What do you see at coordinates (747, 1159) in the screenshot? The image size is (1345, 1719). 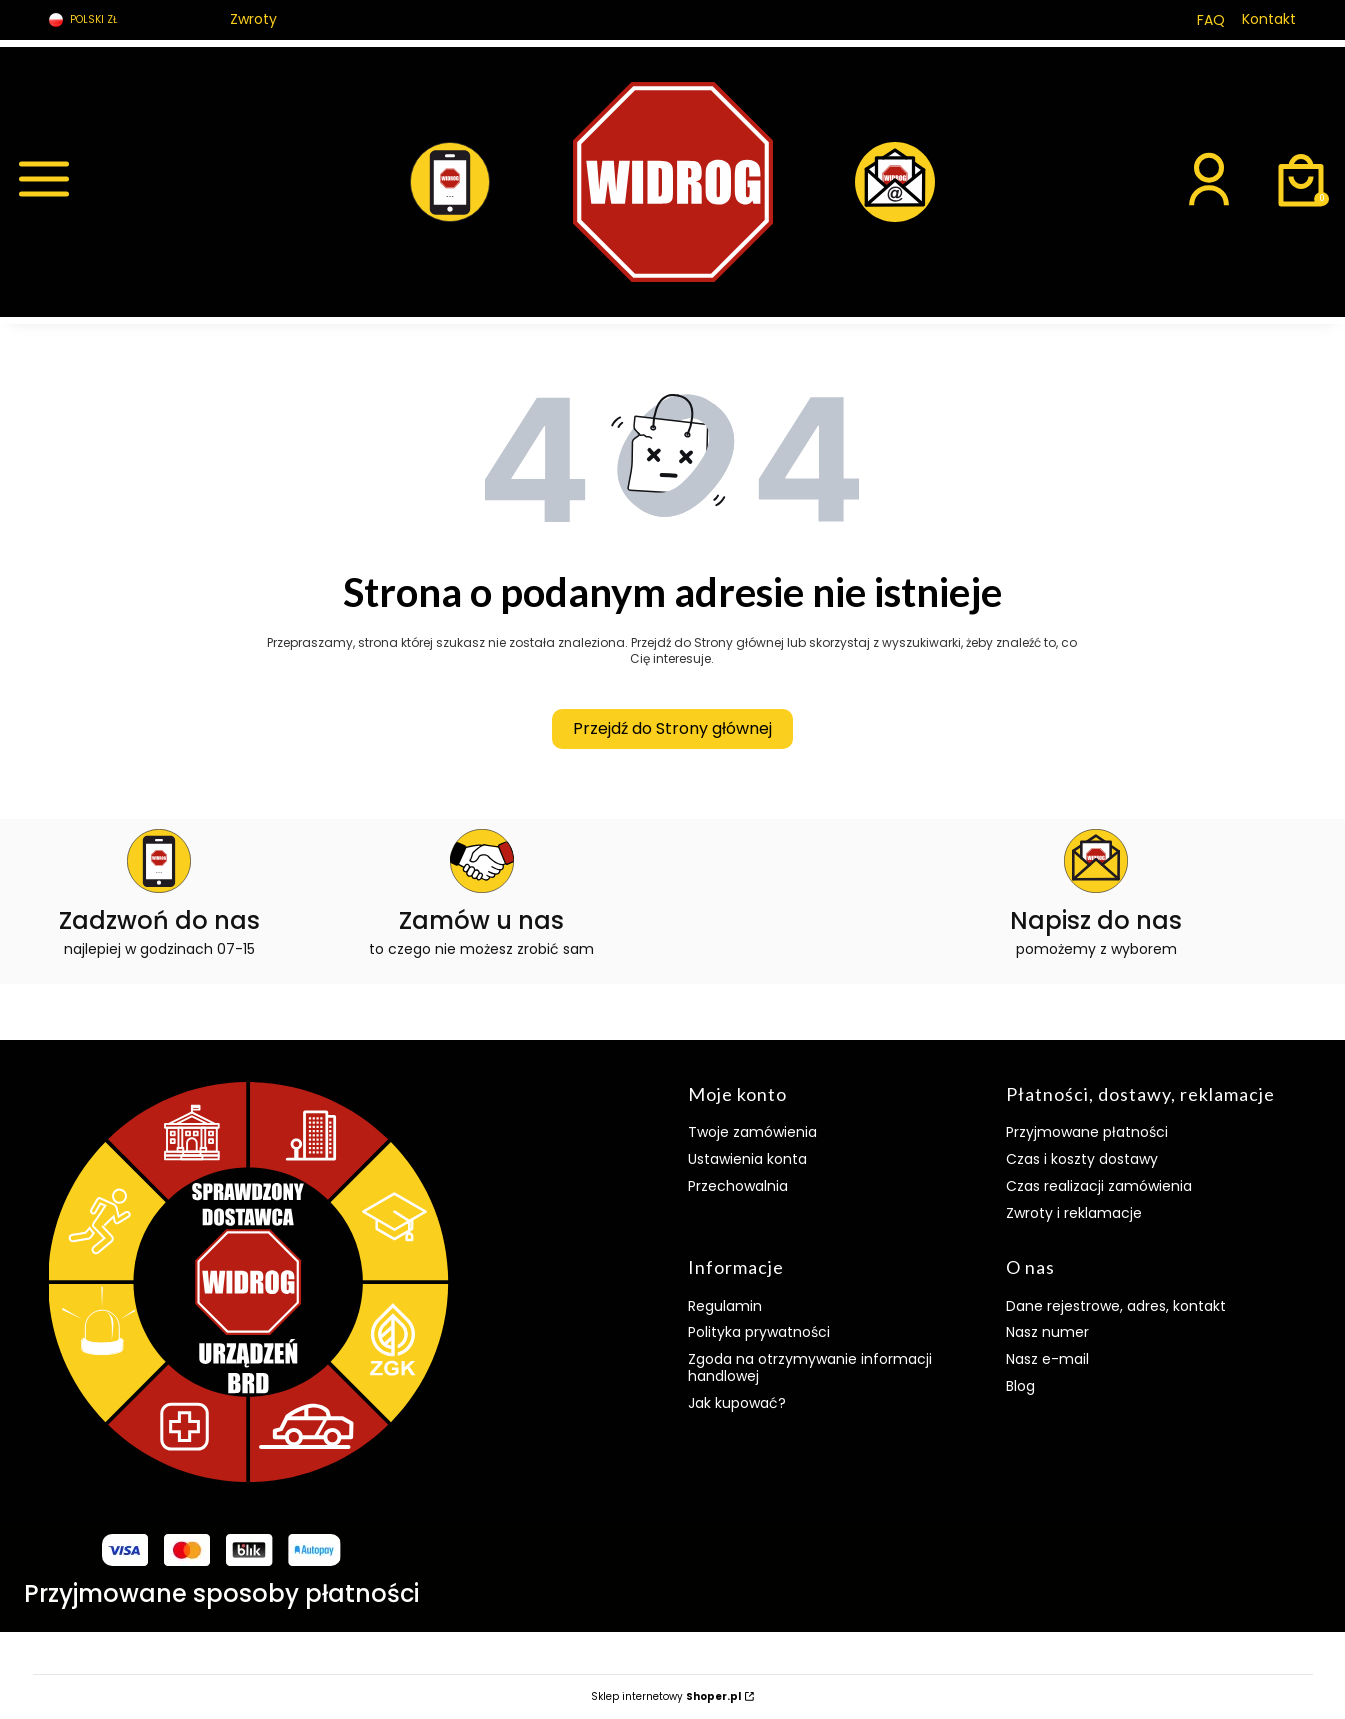 I see `Ustawienia konta` at bounding box center [747, 1159].